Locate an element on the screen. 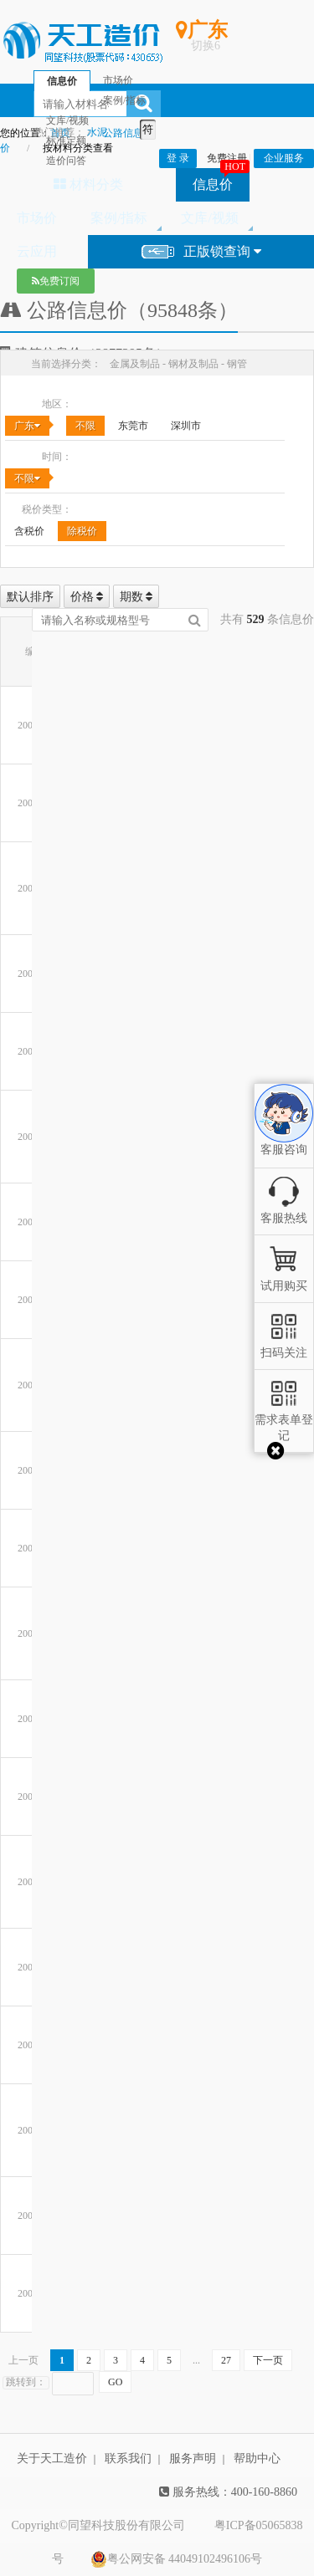 Image resolution: width=314 pixels, height=2576 pixels. 含税价 is located at coordinates (29, 531).